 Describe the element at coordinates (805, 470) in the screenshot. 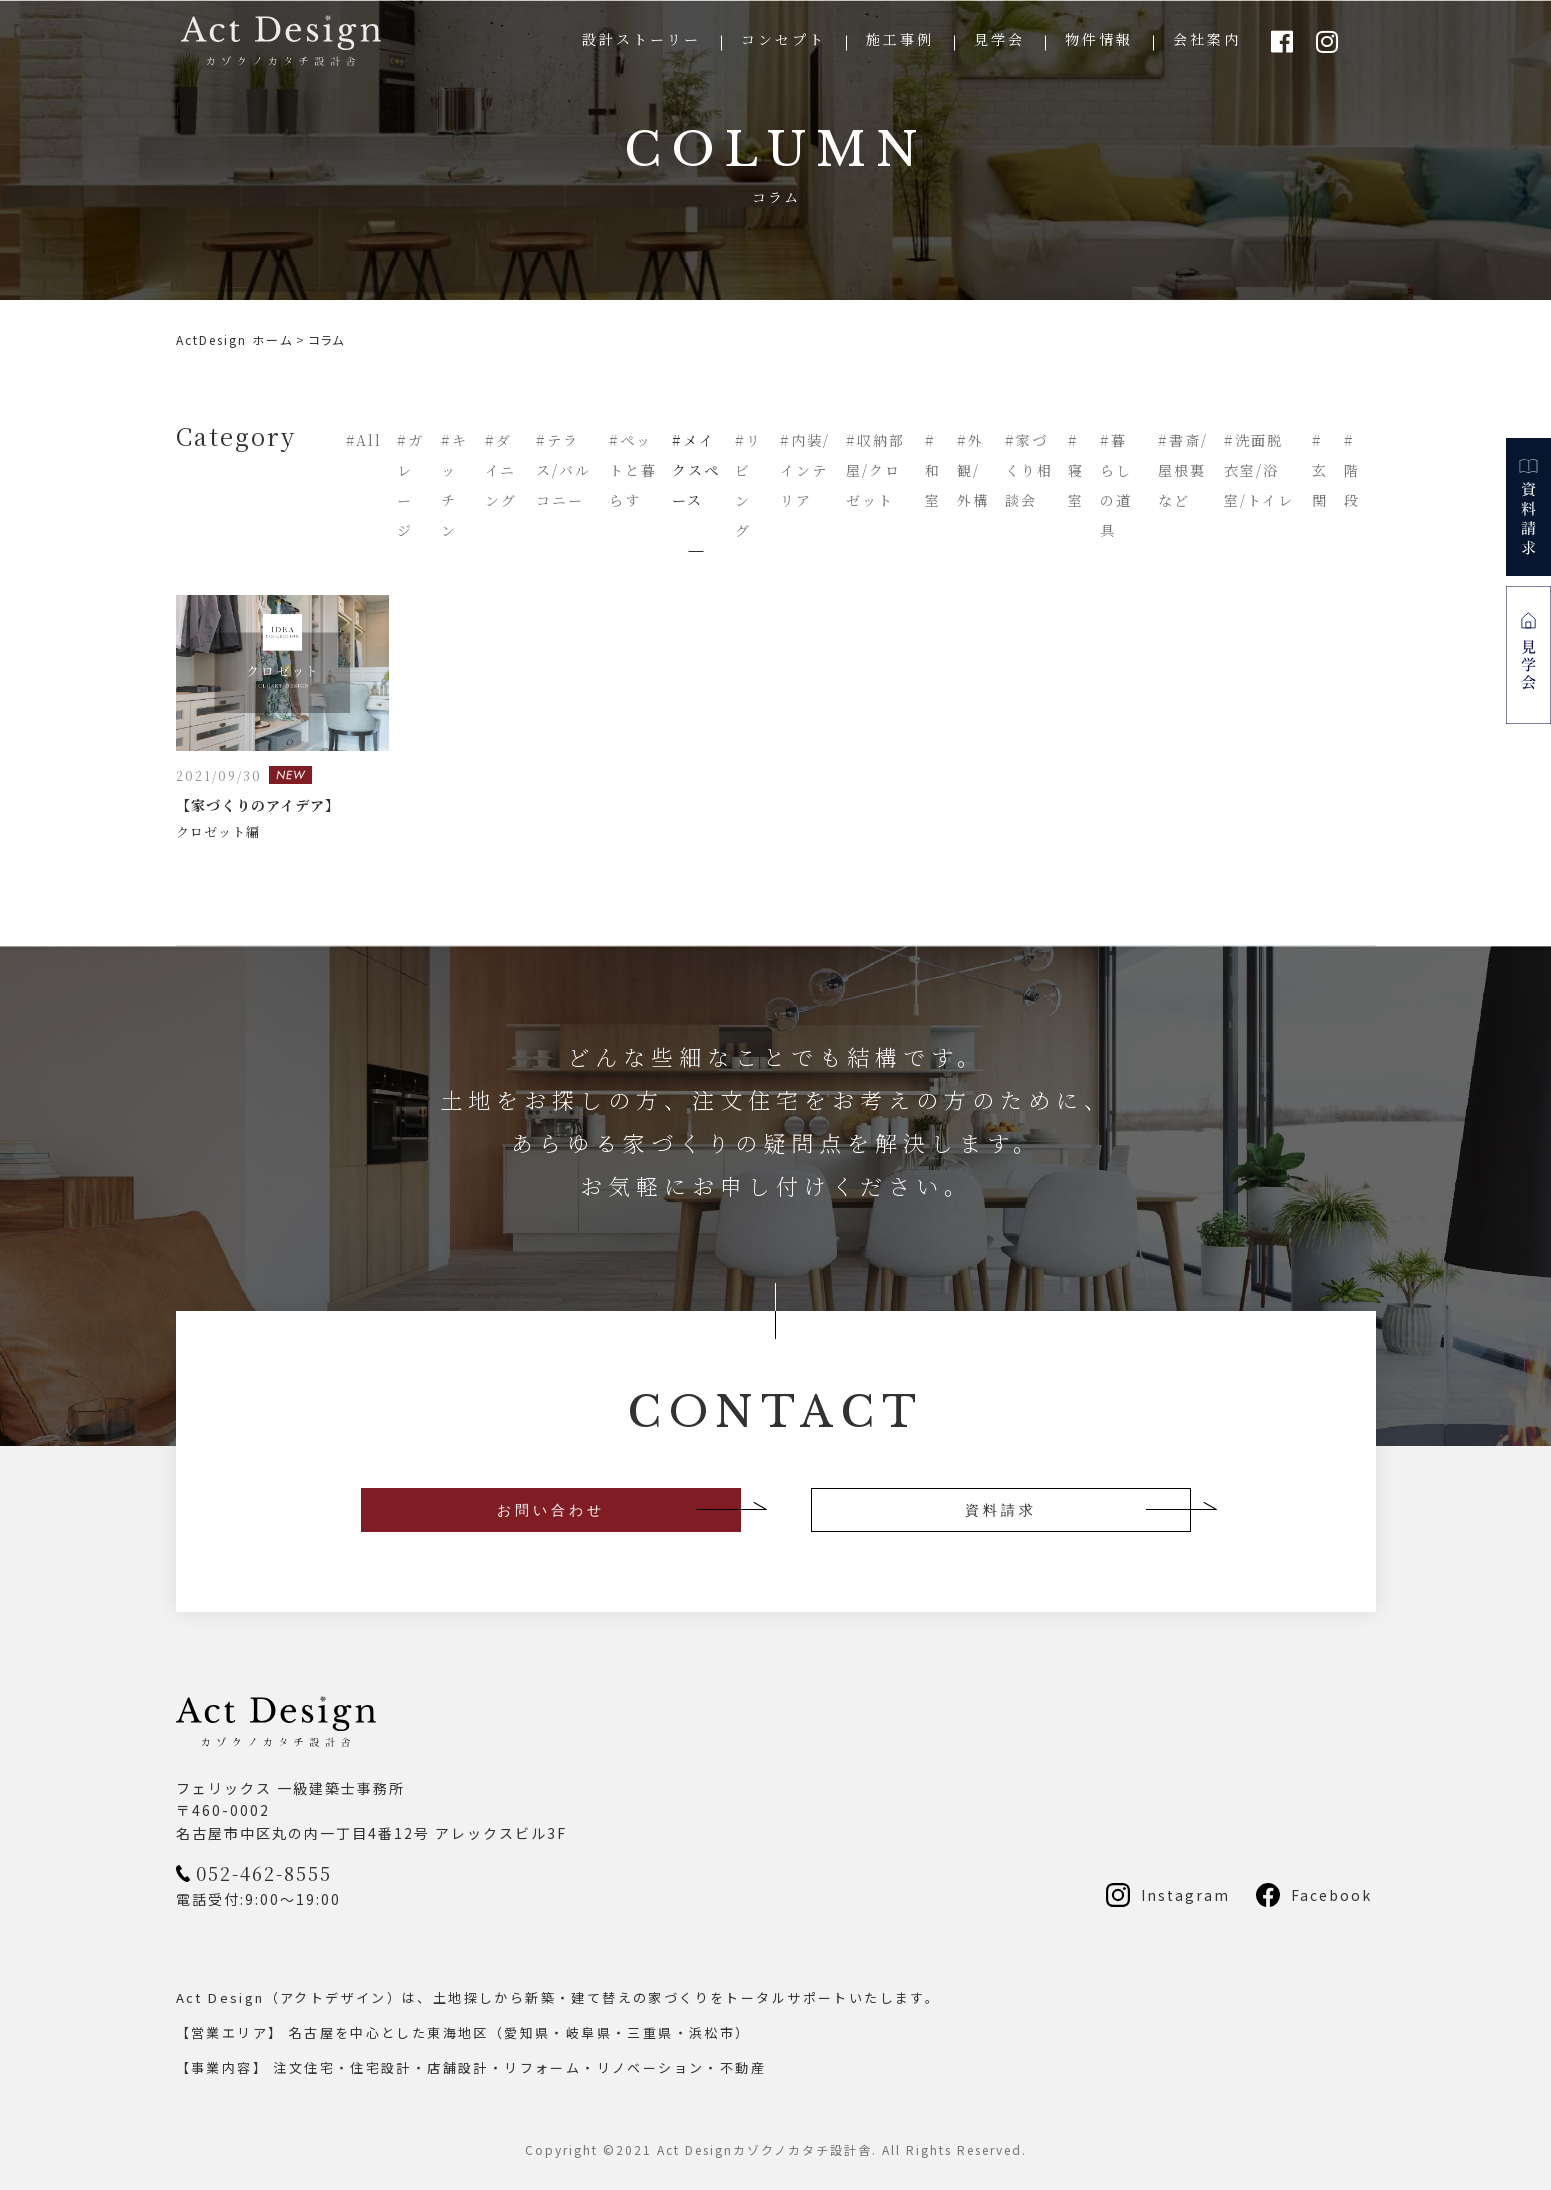

I see `#内装/インテリア` at that location.